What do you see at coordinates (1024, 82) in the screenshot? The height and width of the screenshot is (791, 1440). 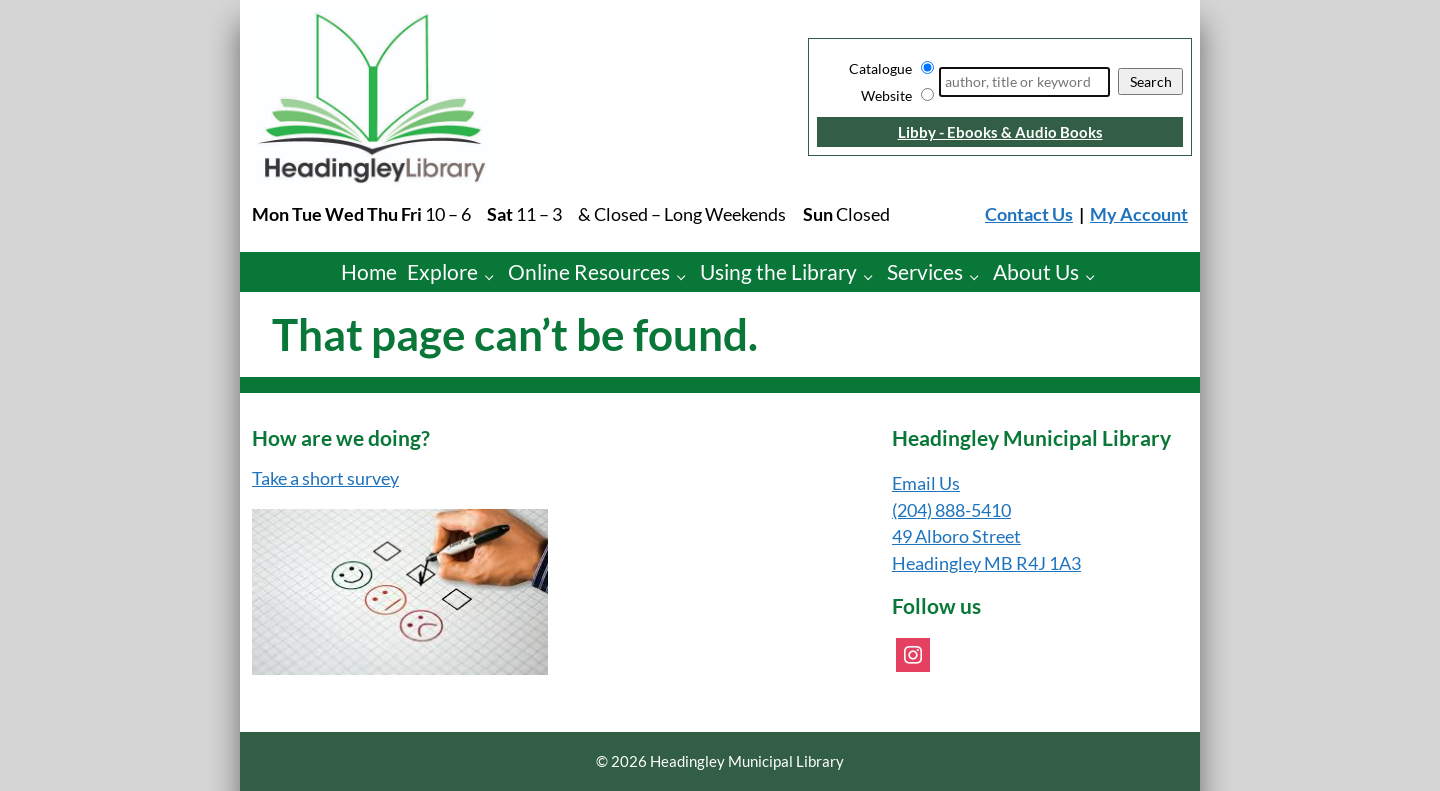 I see `[Search]` at bounding box center [1024, 82].